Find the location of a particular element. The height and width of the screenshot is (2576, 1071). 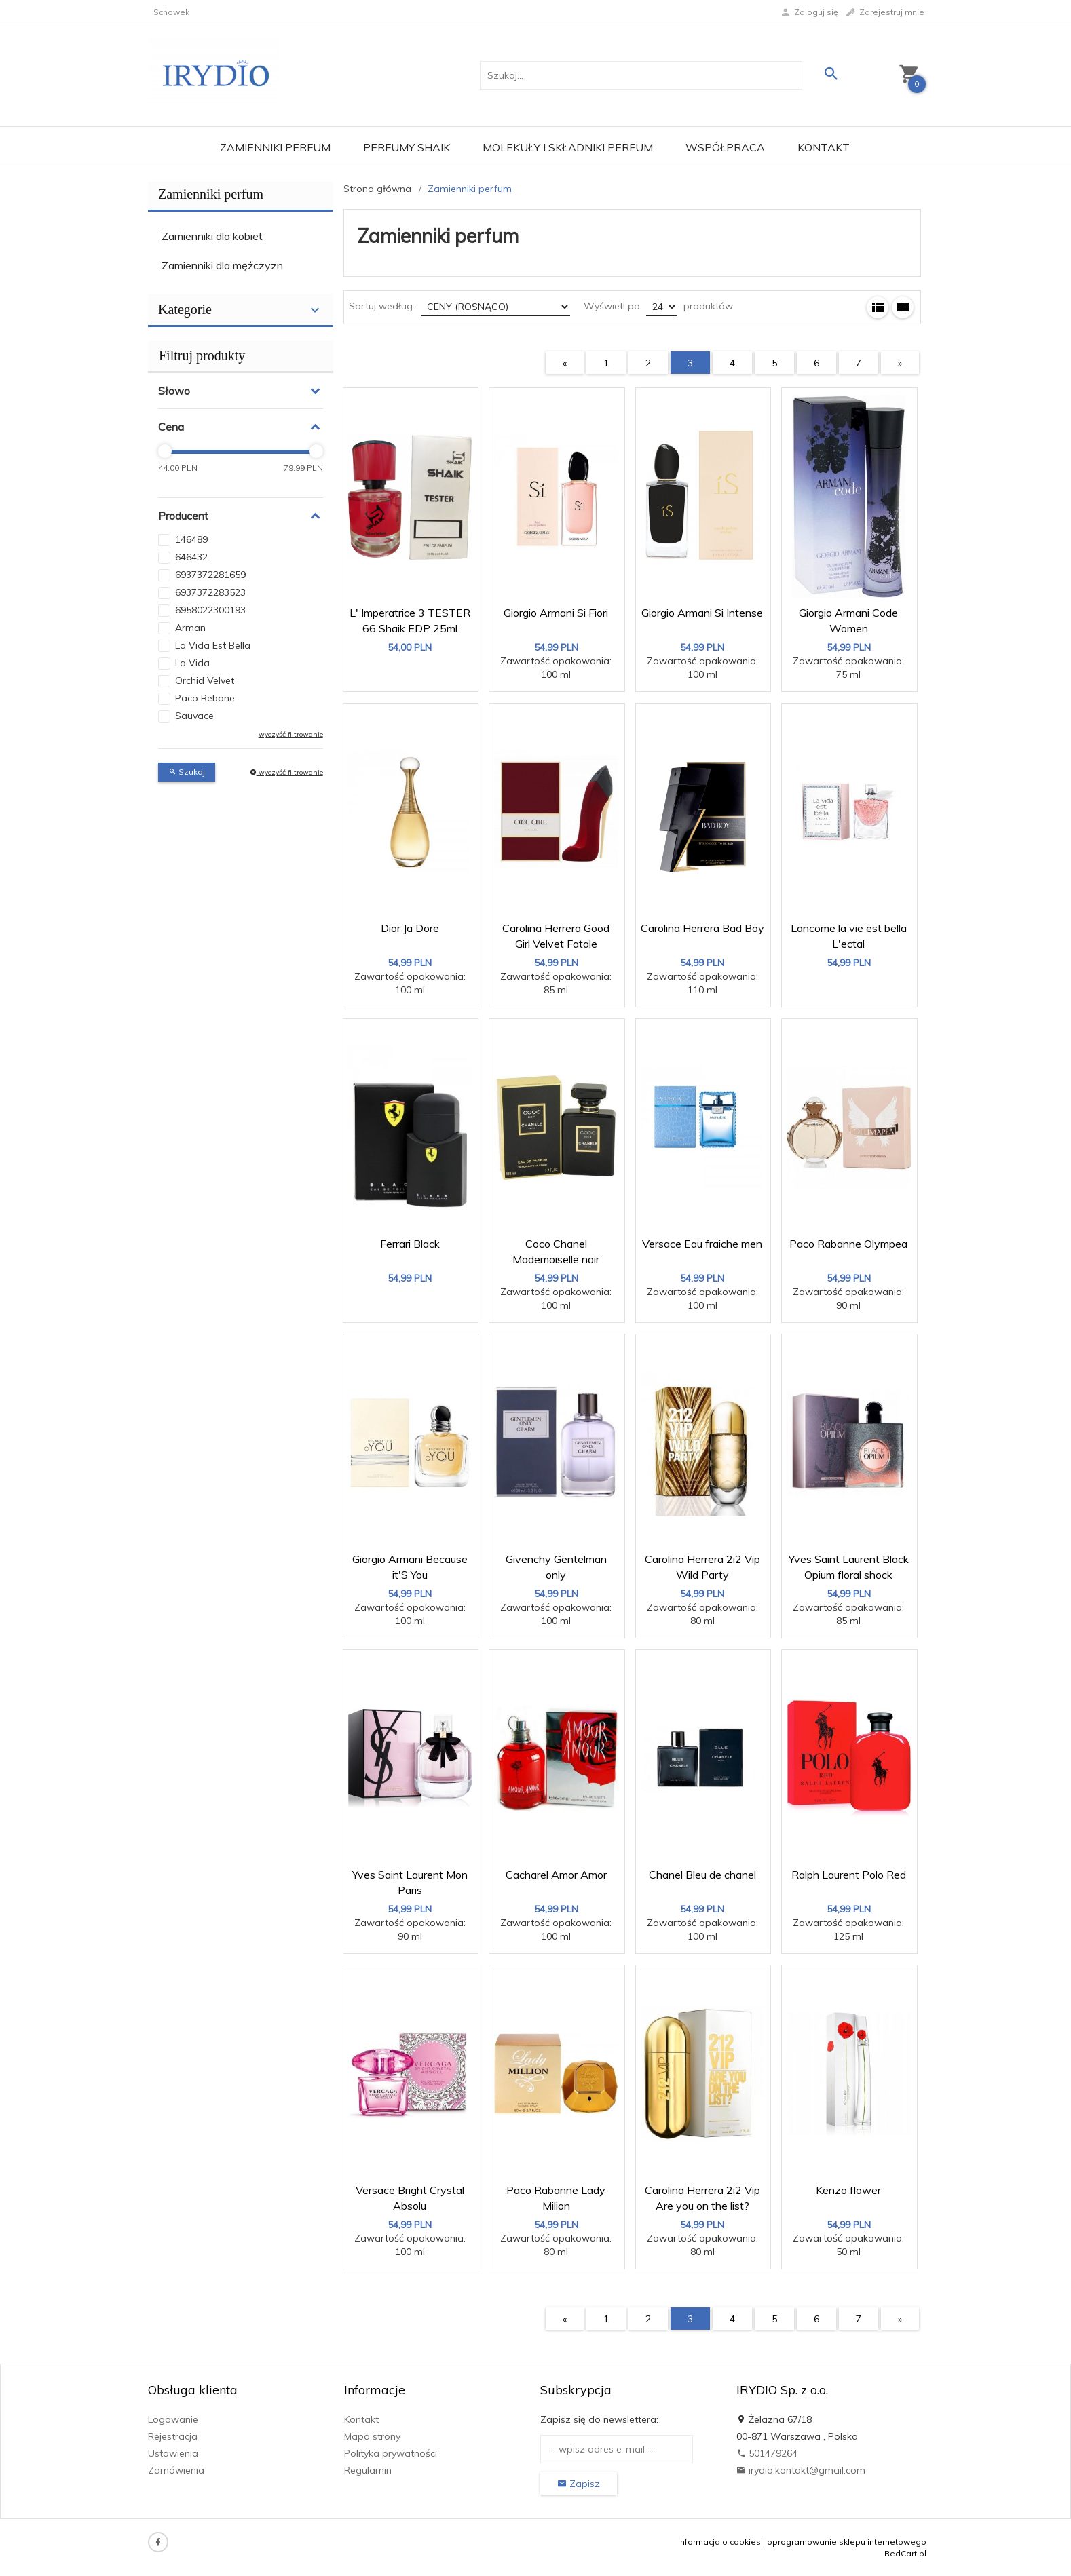

Dior Ja Dore is located at coordinates (410, 928).